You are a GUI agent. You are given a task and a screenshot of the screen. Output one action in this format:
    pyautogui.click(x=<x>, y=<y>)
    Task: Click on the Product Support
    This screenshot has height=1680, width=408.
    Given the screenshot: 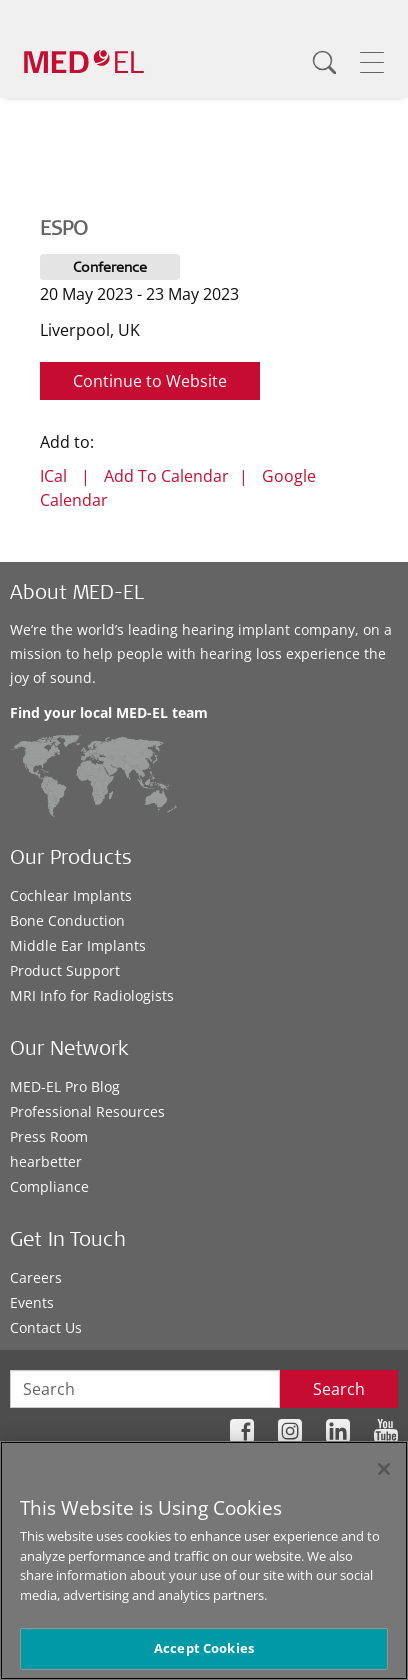 What is the action you would take?
    pyautogui.click(x=65, y=970)
    